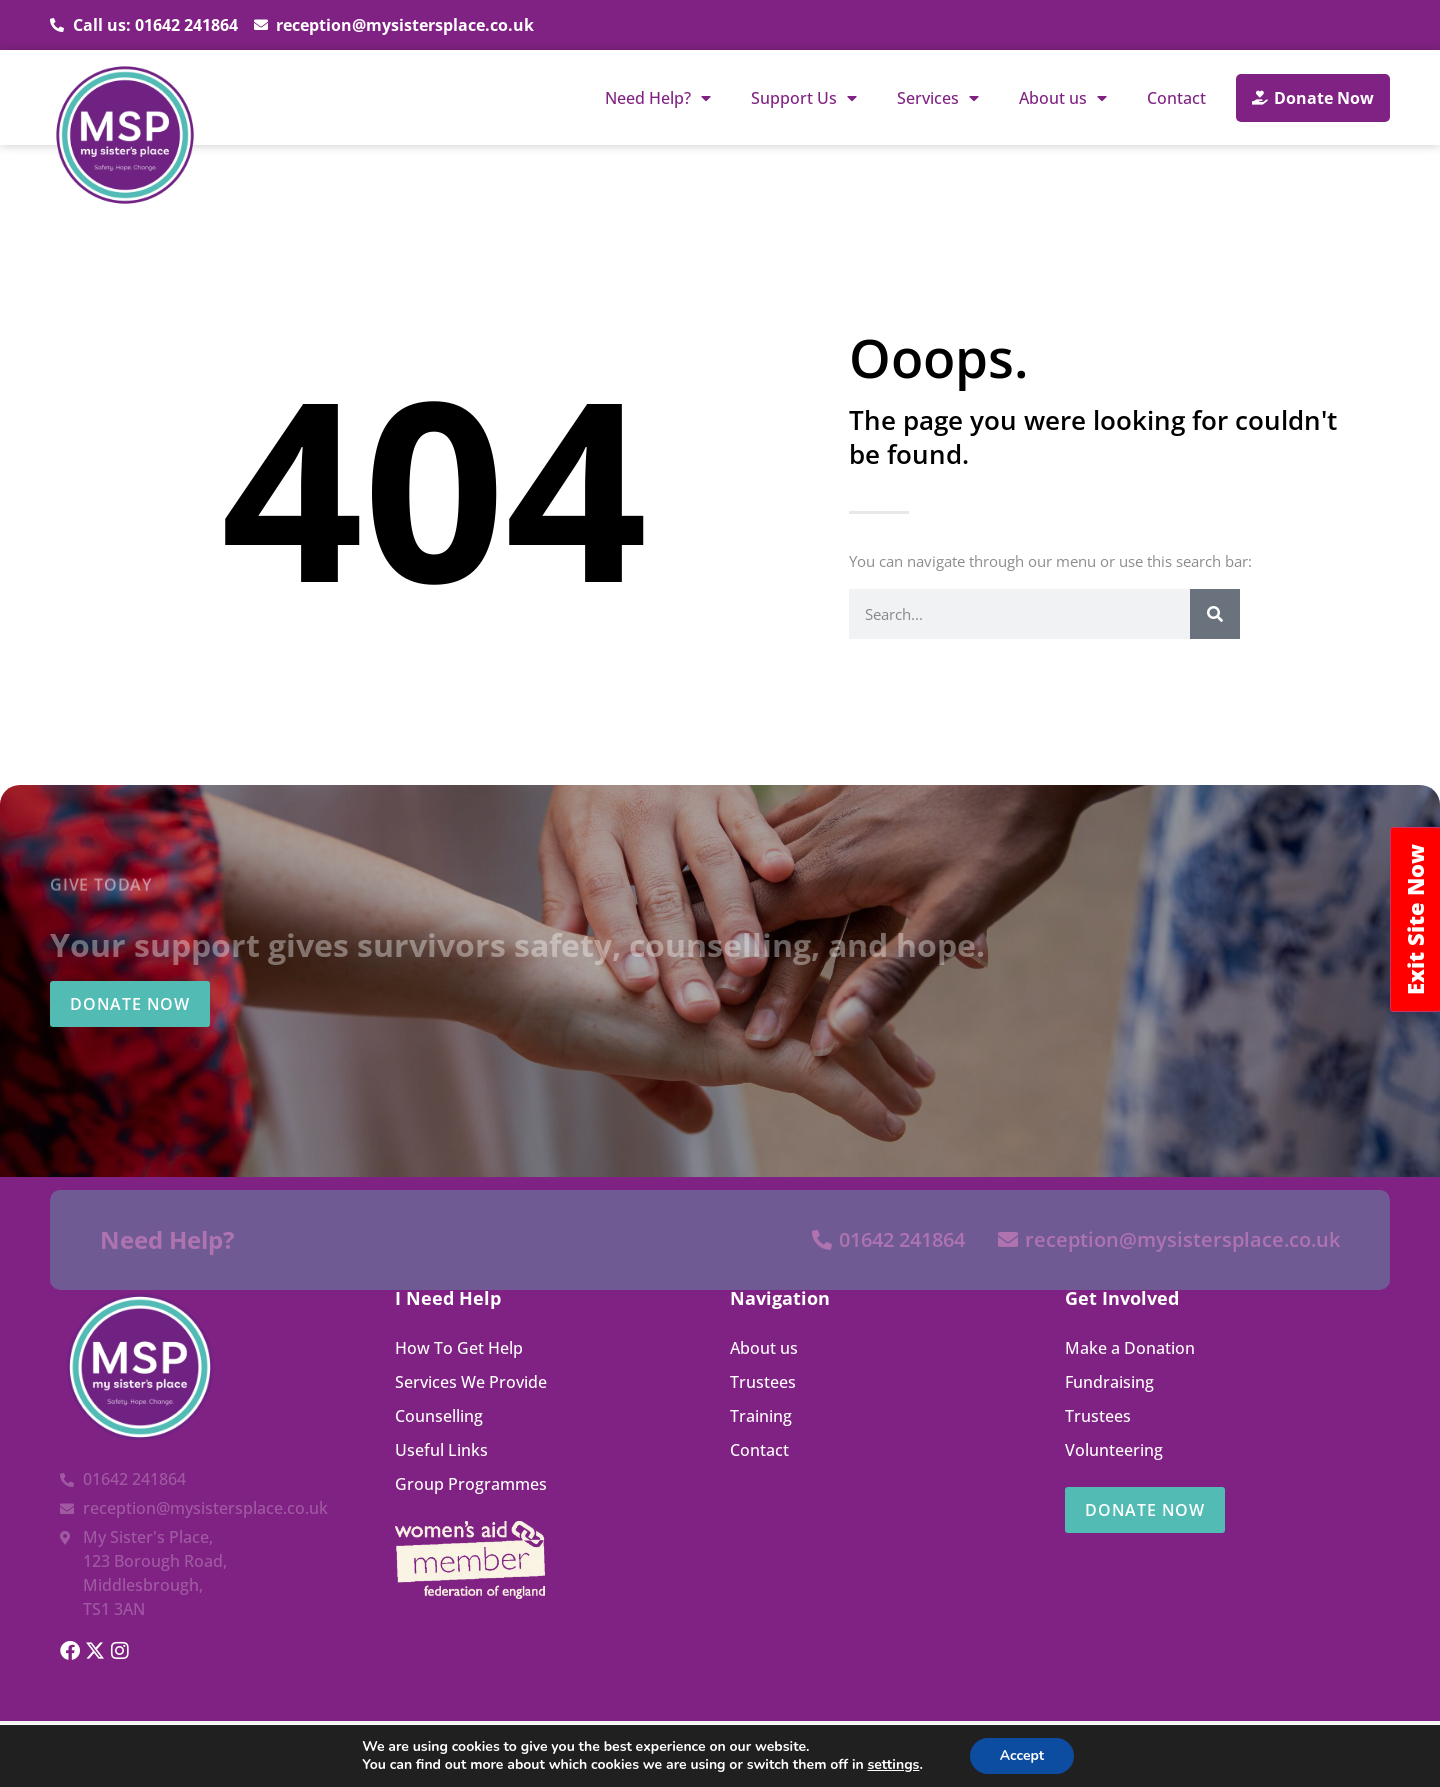 The image size is (1440, 1787). I want to click on Fundraising, so click(1109, 1382).